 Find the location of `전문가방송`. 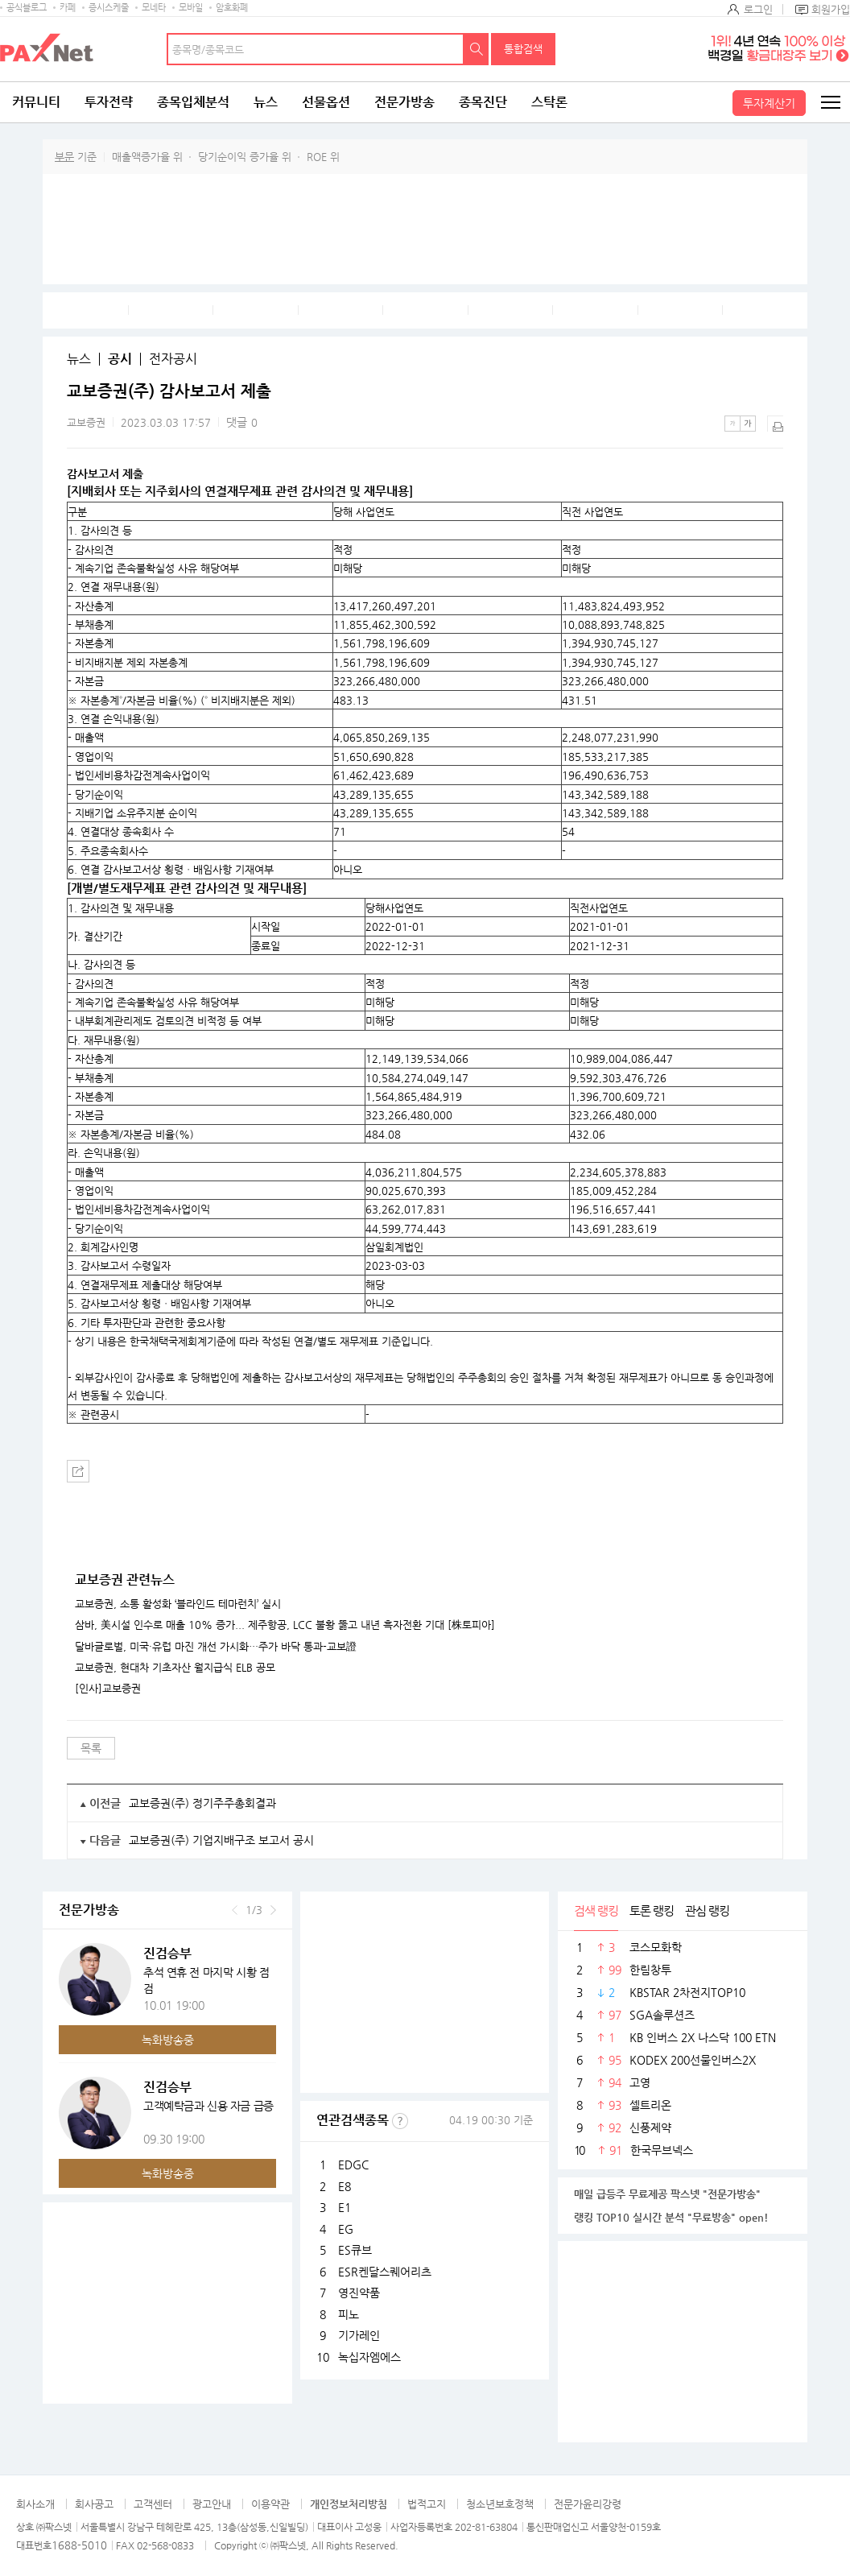

전문가방송 is located at coordinates (404, 102).